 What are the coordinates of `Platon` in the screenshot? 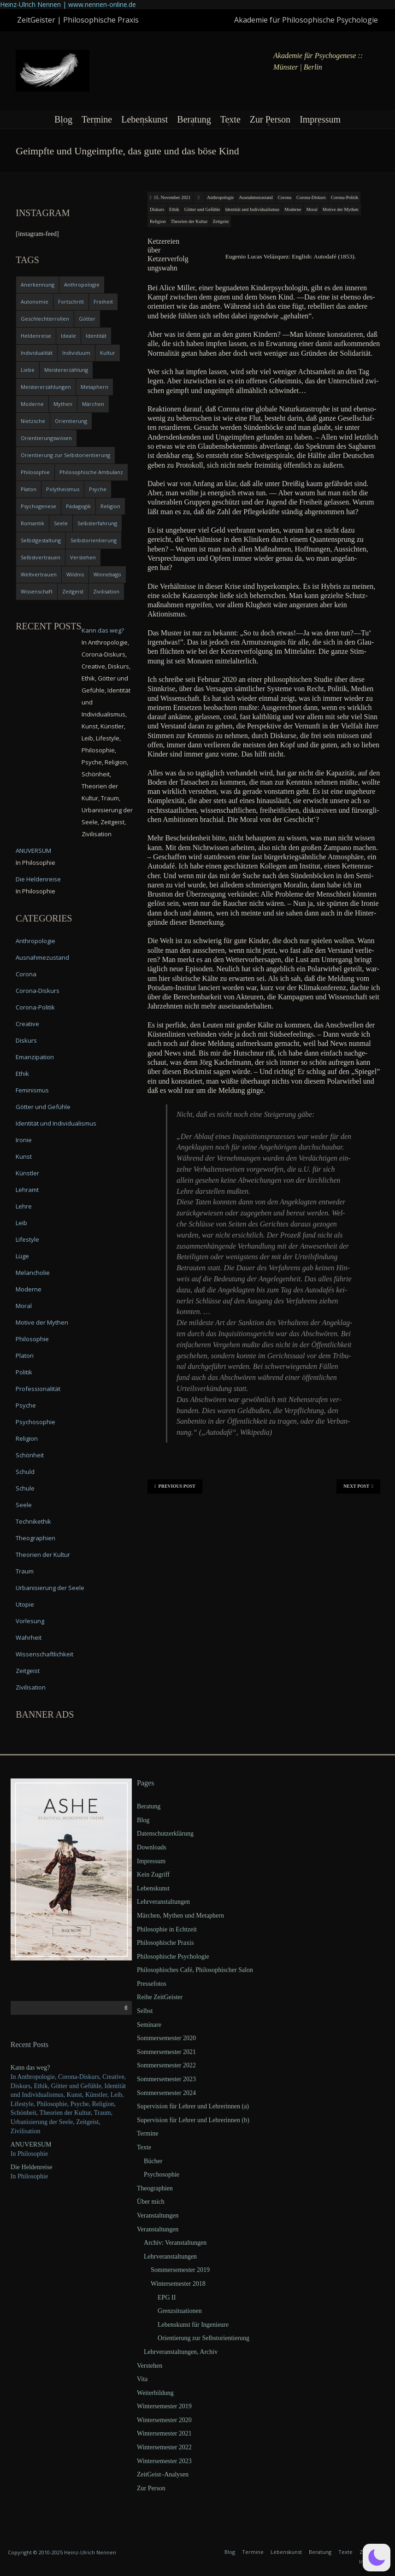 It's located at (25, 1355).